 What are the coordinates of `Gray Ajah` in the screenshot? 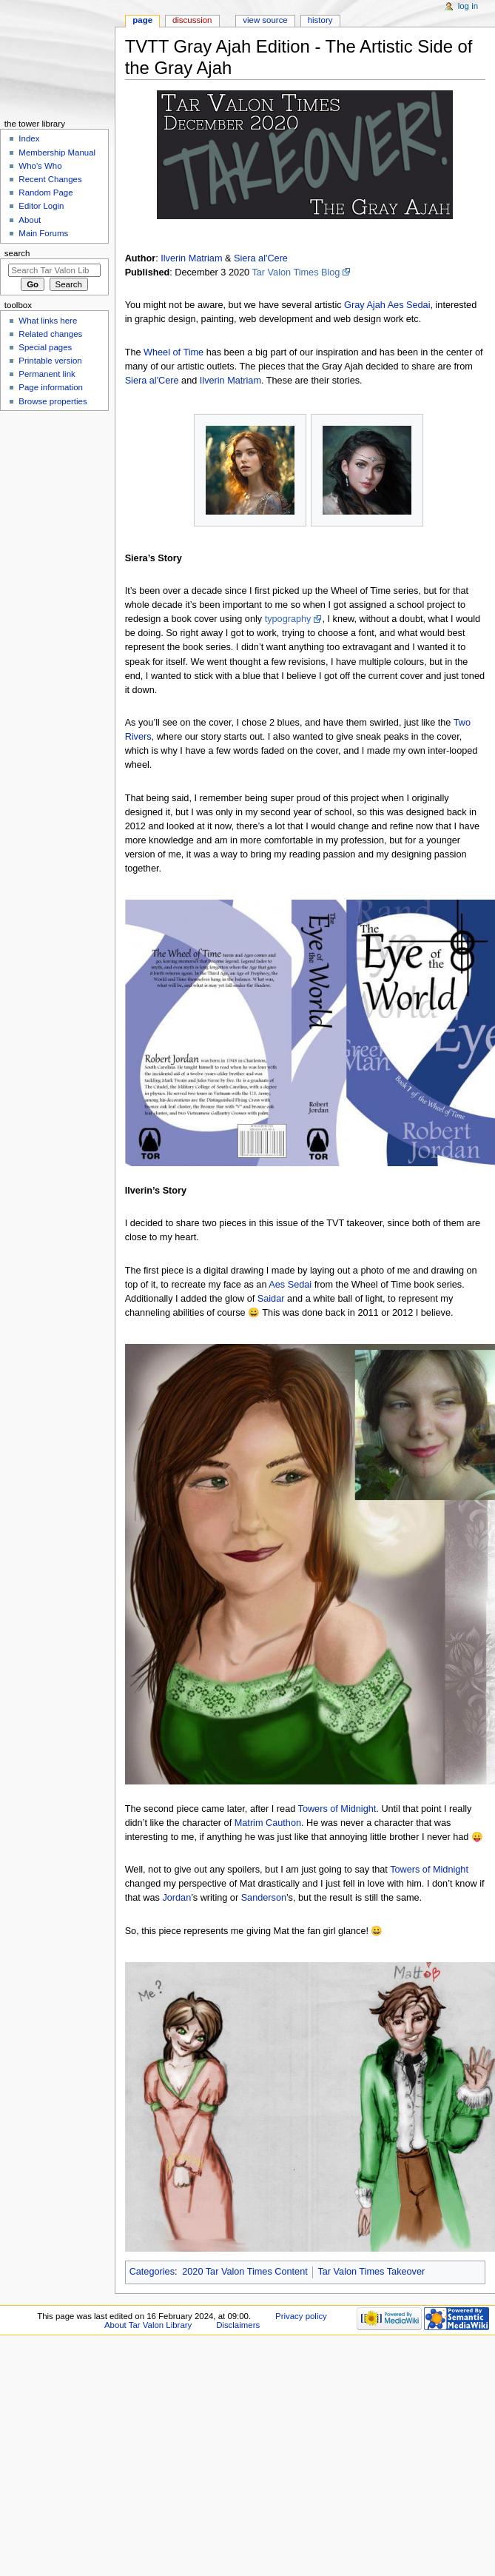 It's located at (364, 305).